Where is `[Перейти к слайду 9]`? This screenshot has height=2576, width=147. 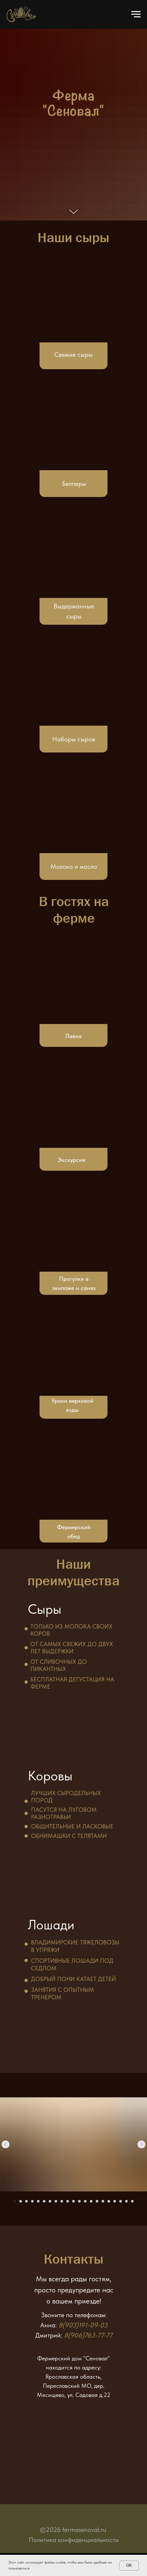
[Перейти к слайду 9] is located at coordinates (61, 2201).